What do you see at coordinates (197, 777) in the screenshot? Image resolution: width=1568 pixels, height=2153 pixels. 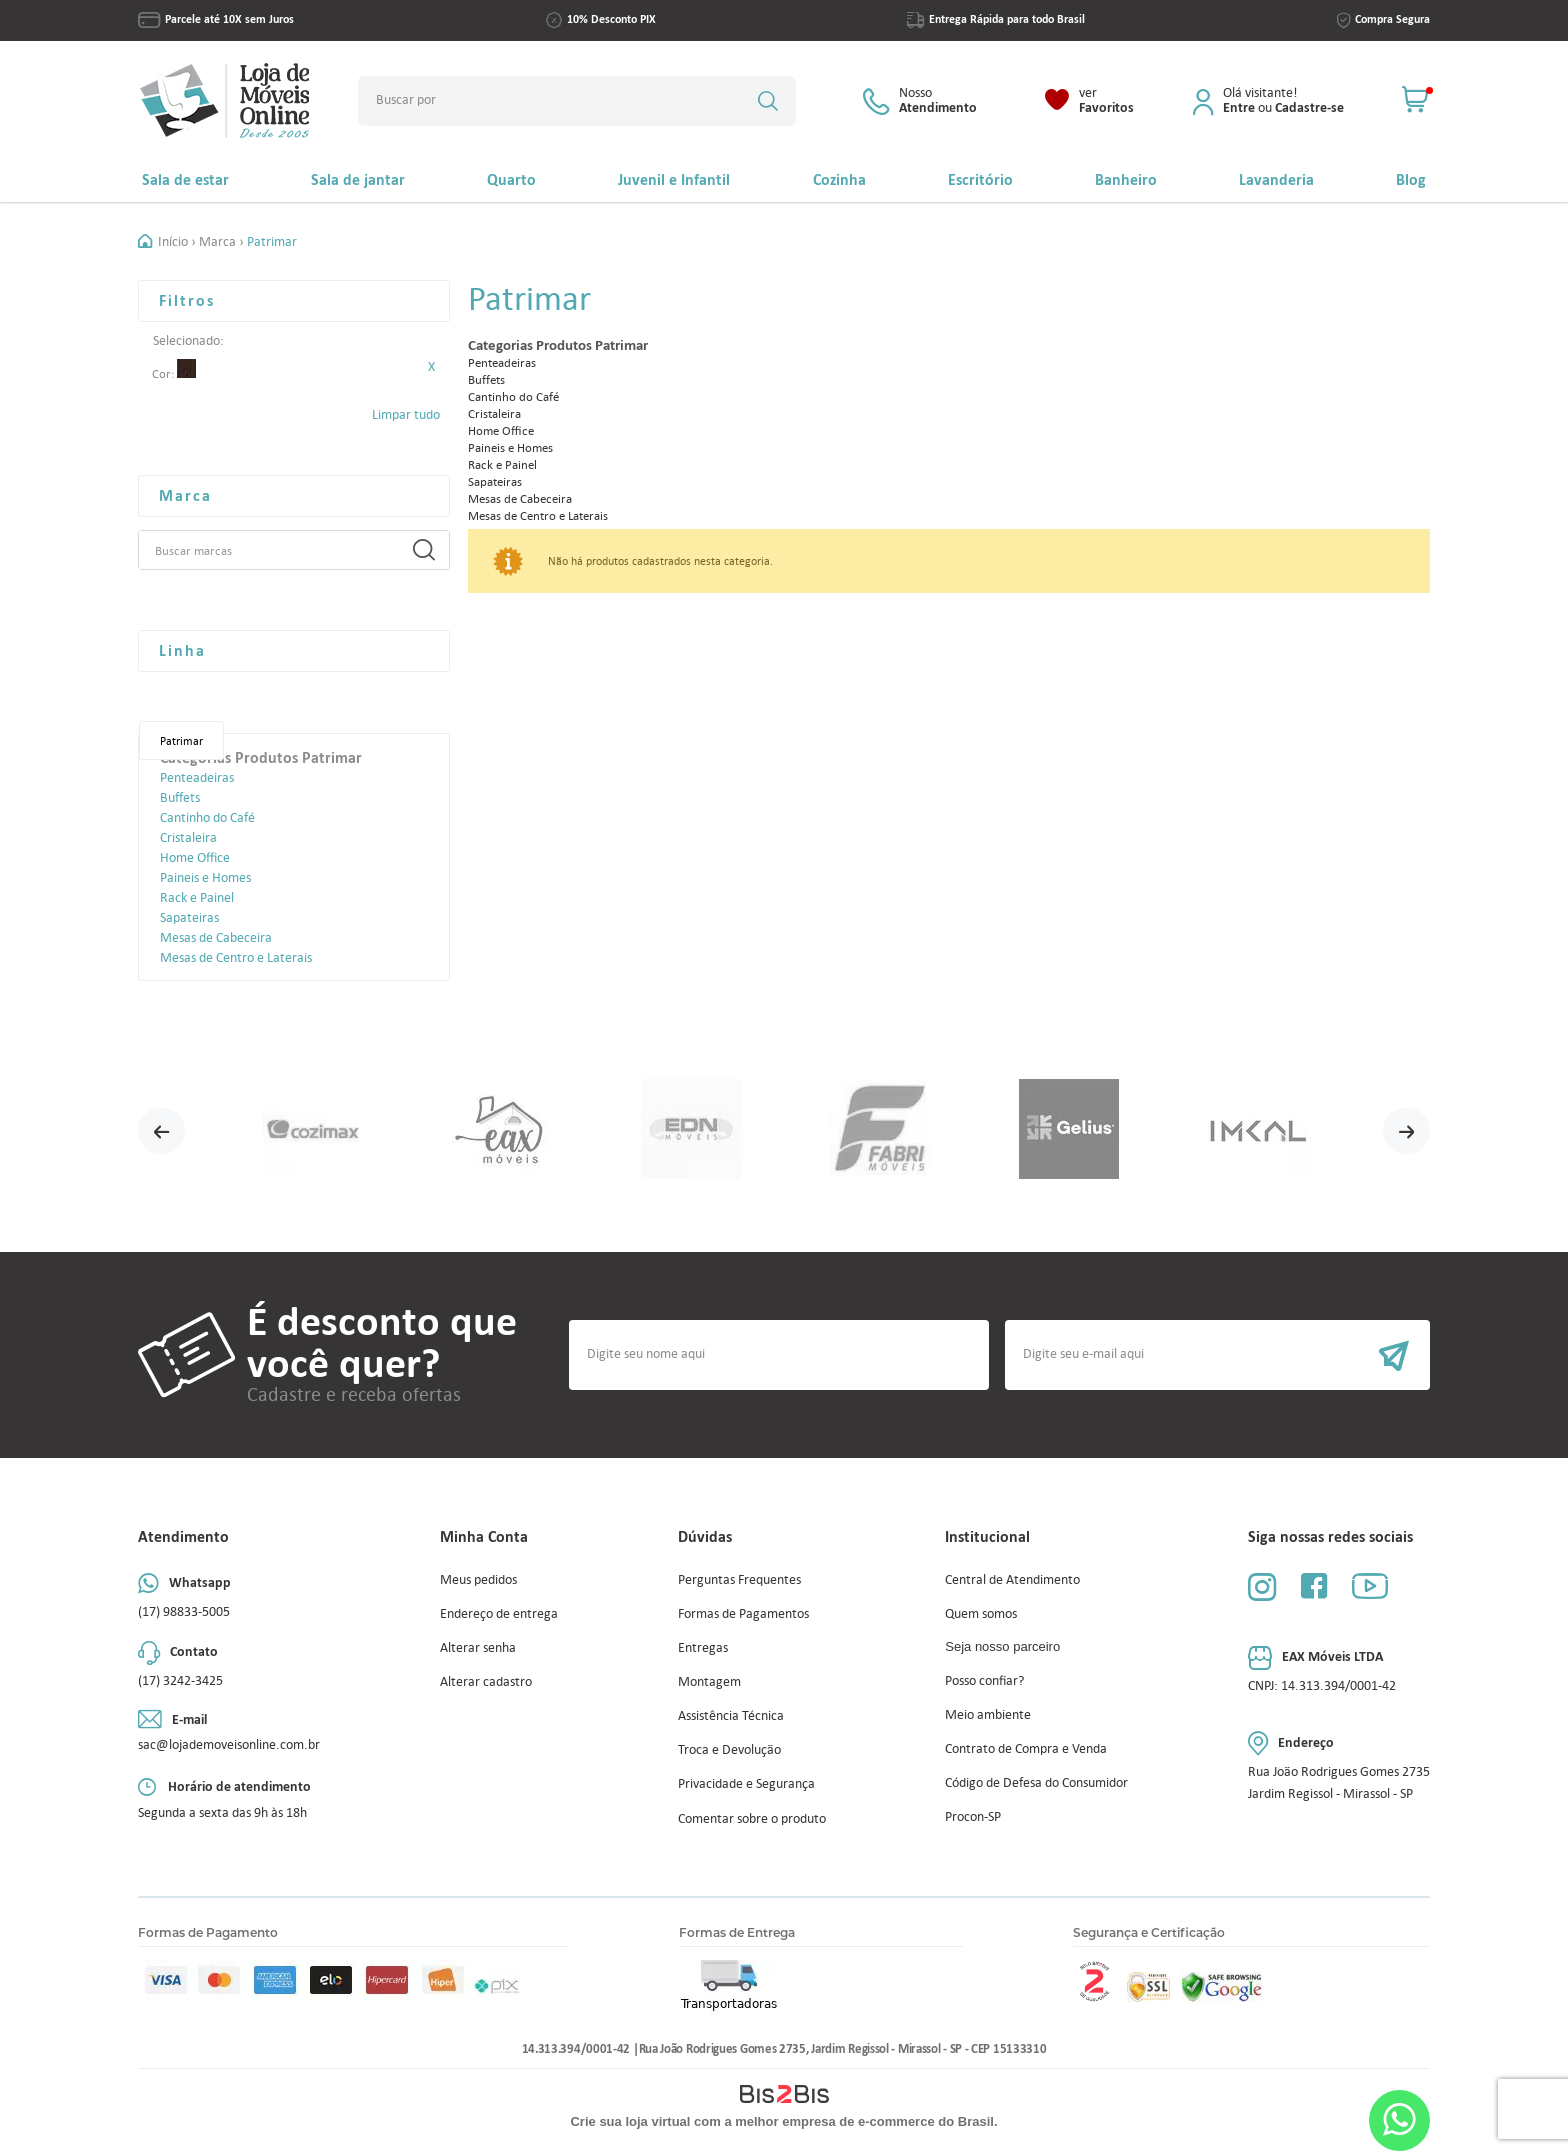 I see `Penteadeiras` at bounding box center [197, 777].